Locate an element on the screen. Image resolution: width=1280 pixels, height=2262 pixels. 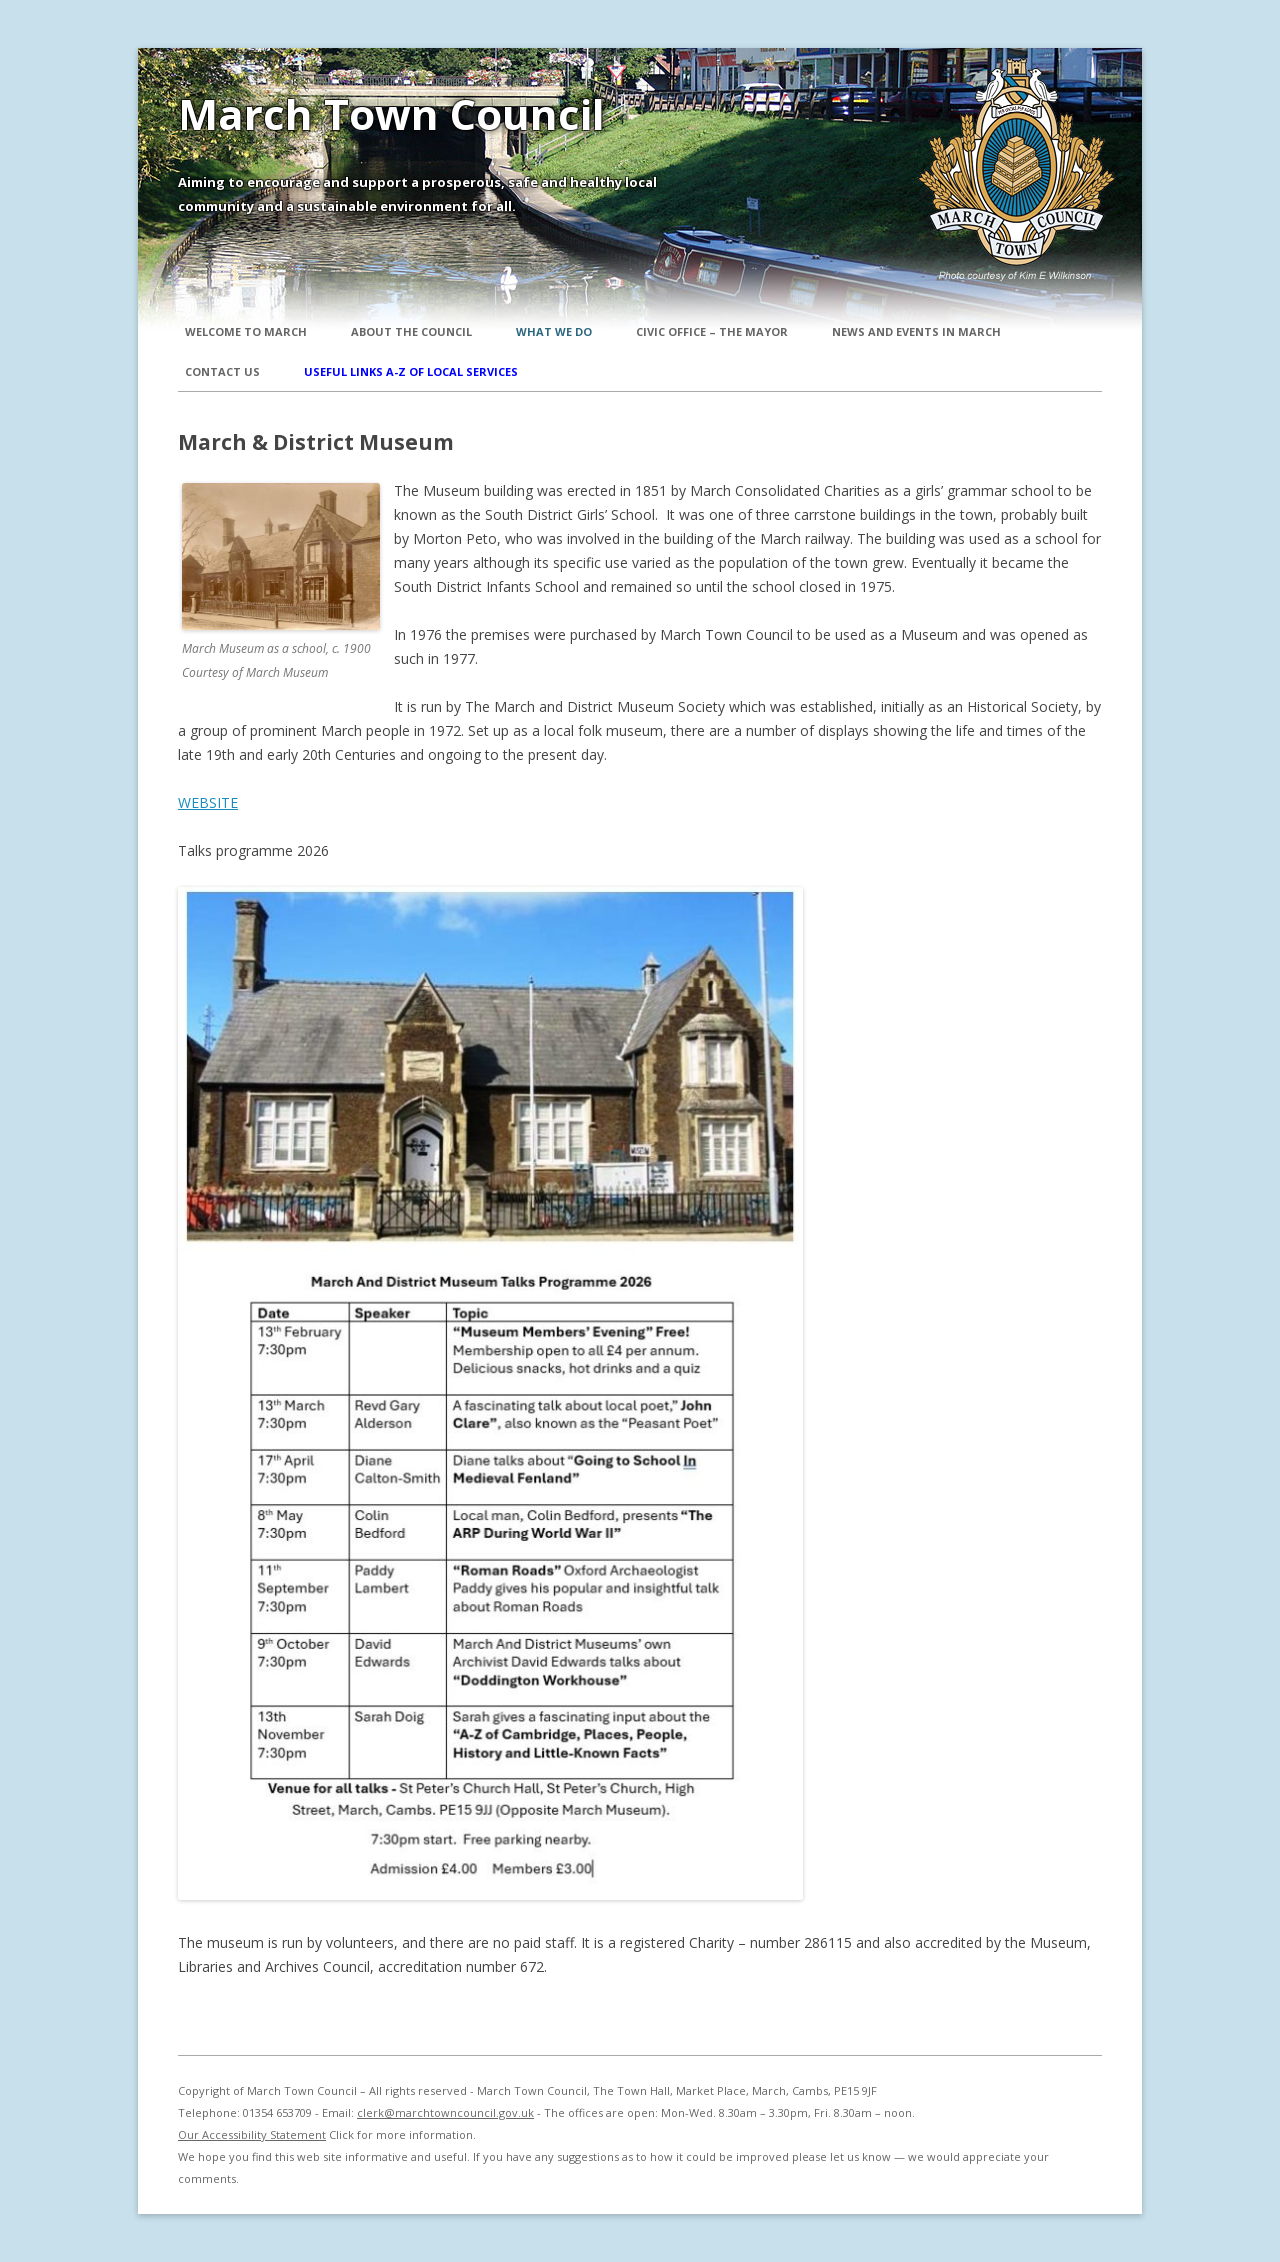
Useful Links A-Z of local services is located at coordinates (411, 371).